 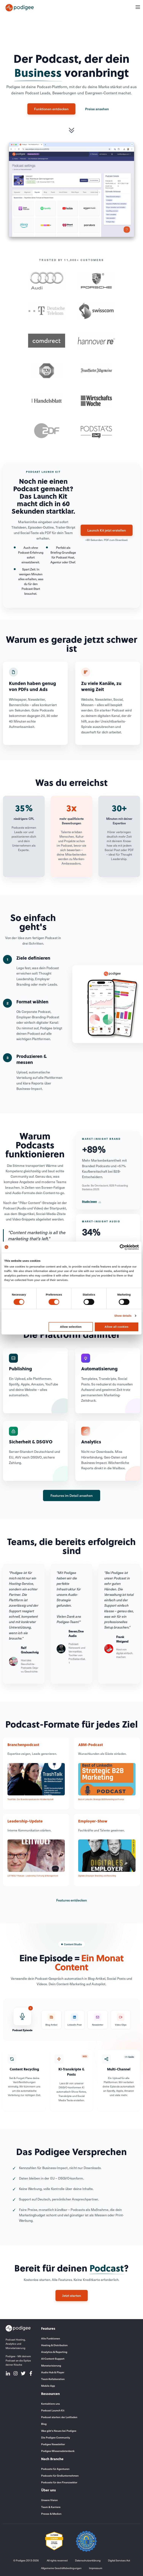 What do you see at coordinates (71, 2295) in the screenshot?
I see `Jetzt starten` at bounding box center [71, 2295].